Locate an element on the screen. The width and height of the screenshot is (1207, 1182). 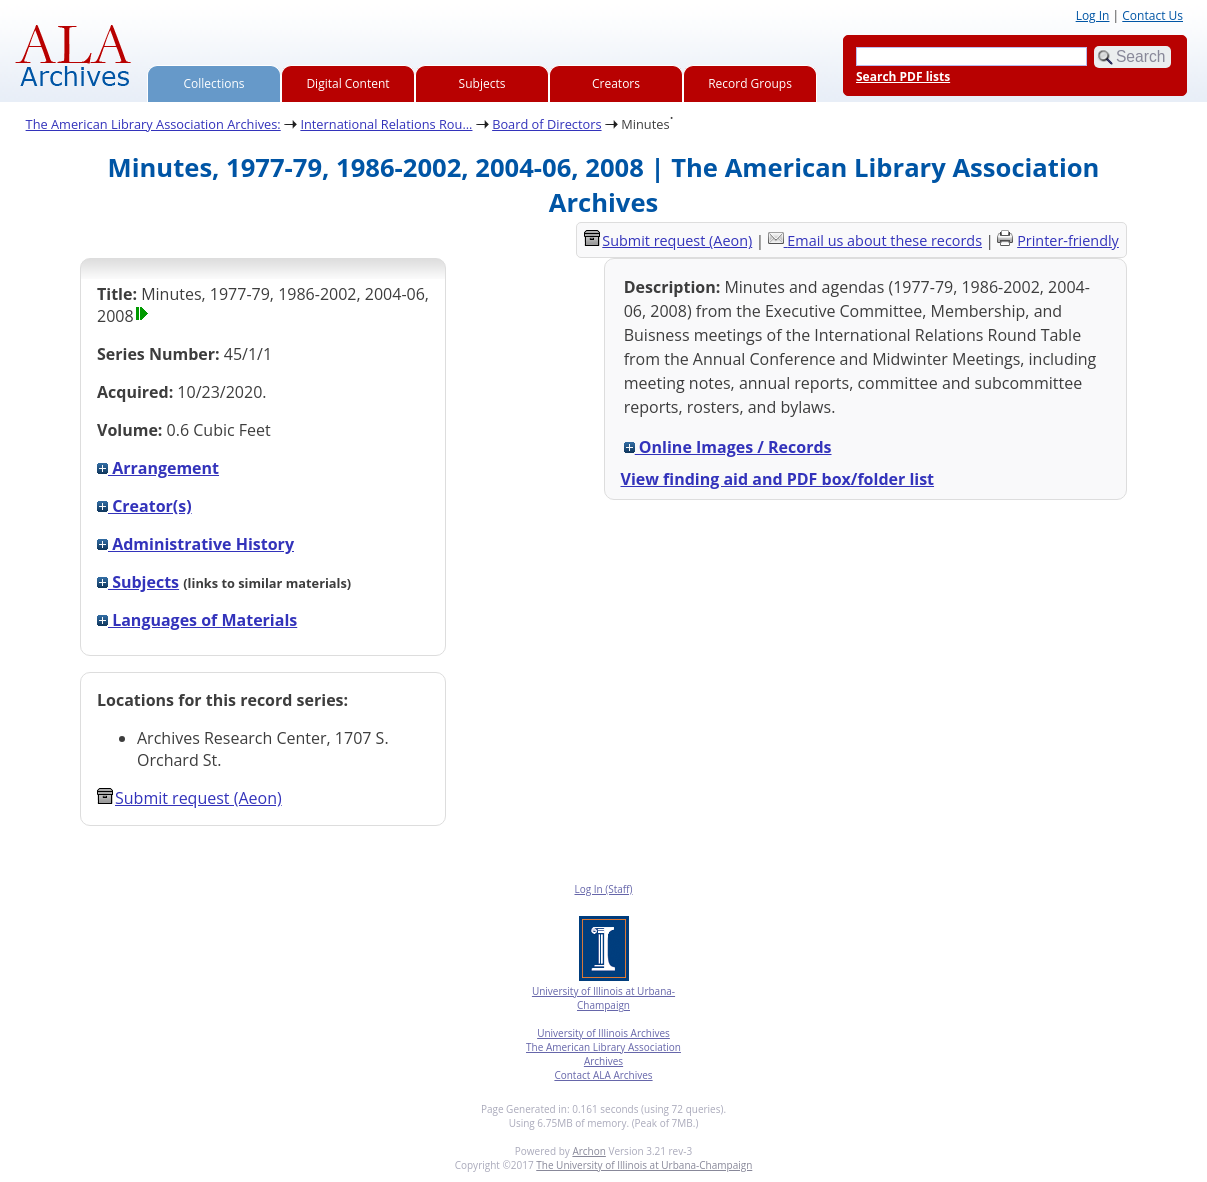
The University of Illinois at Urbana-Champaign is located at coordinates (644, 1165).